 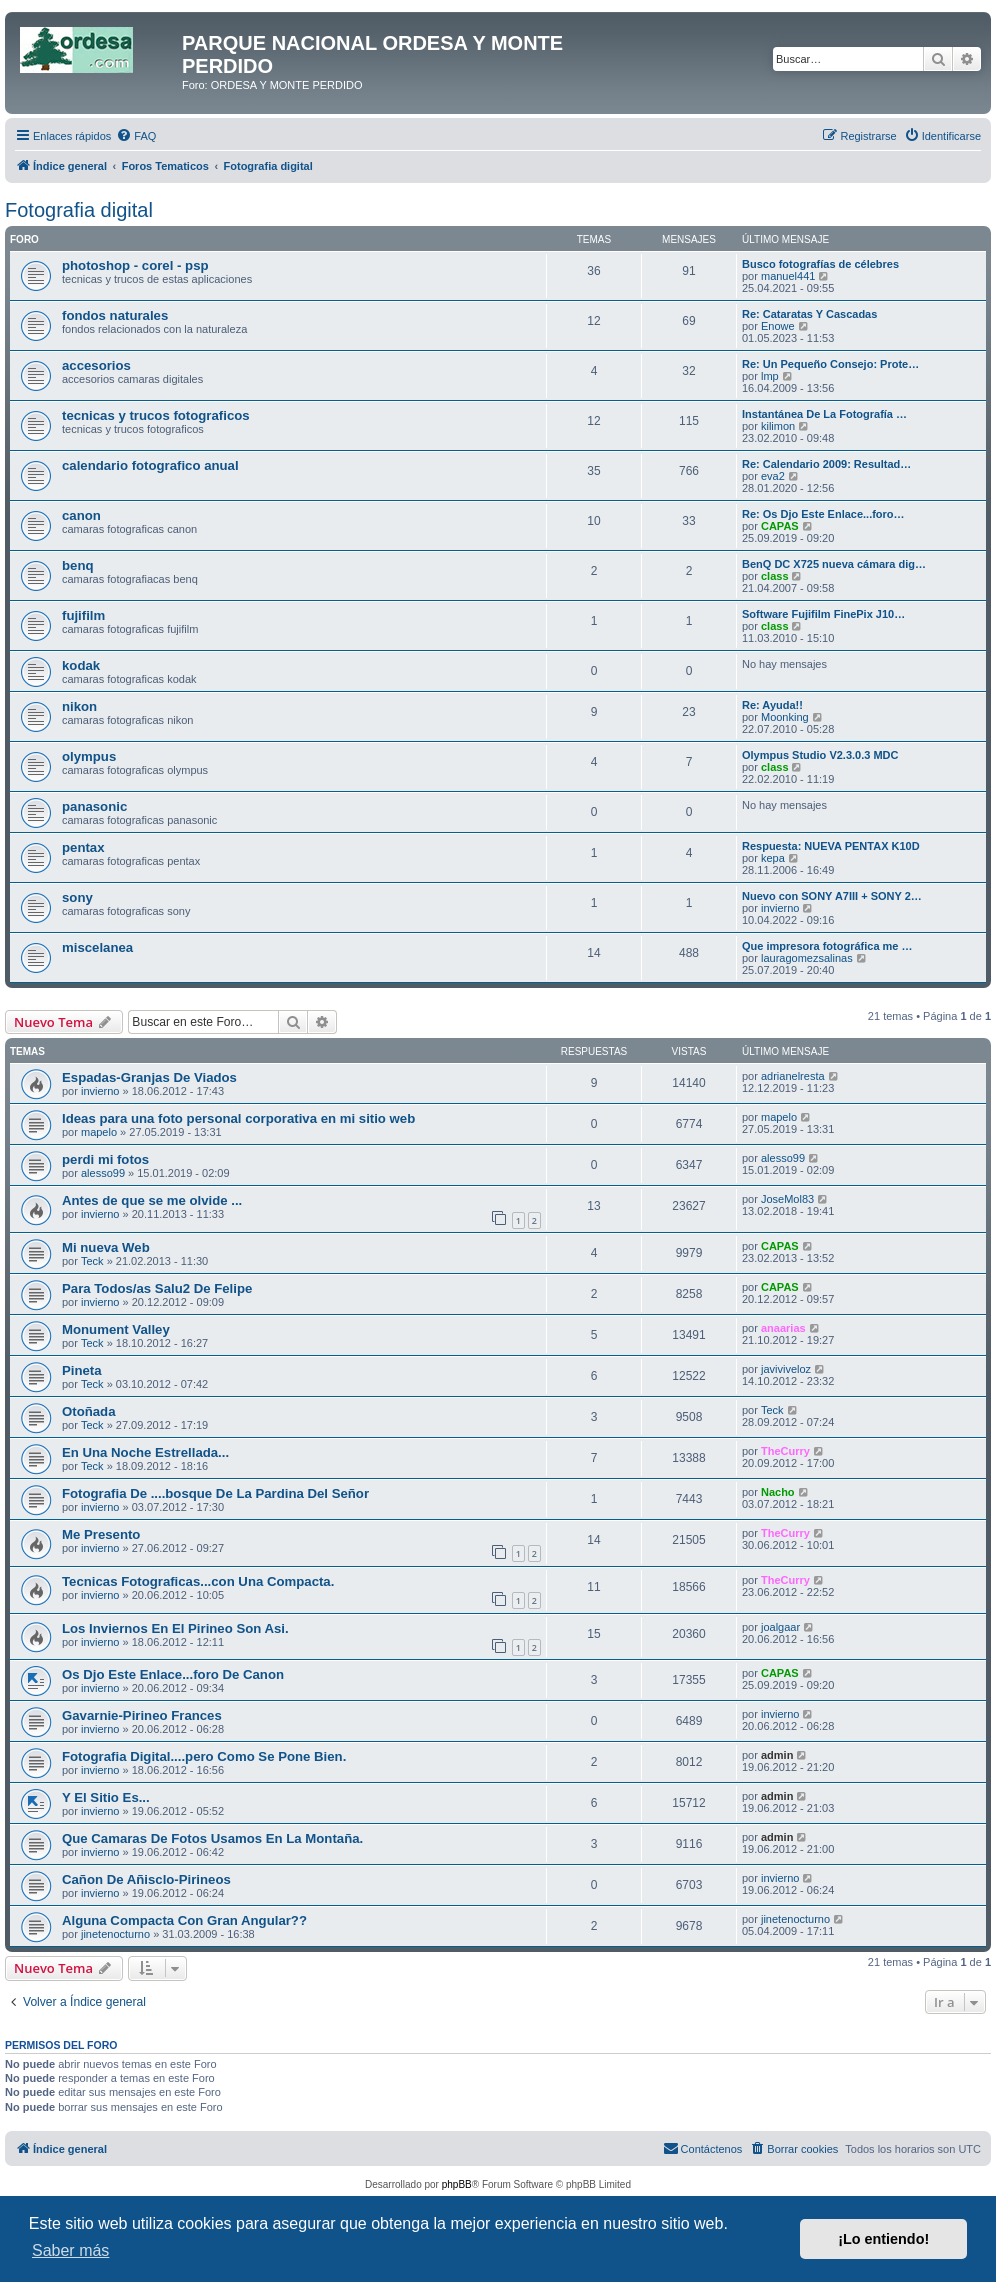 What do you see at coordinates (136, 136) in the screenshot?
I see `[menuitem]` at bounding box center [136, 136].